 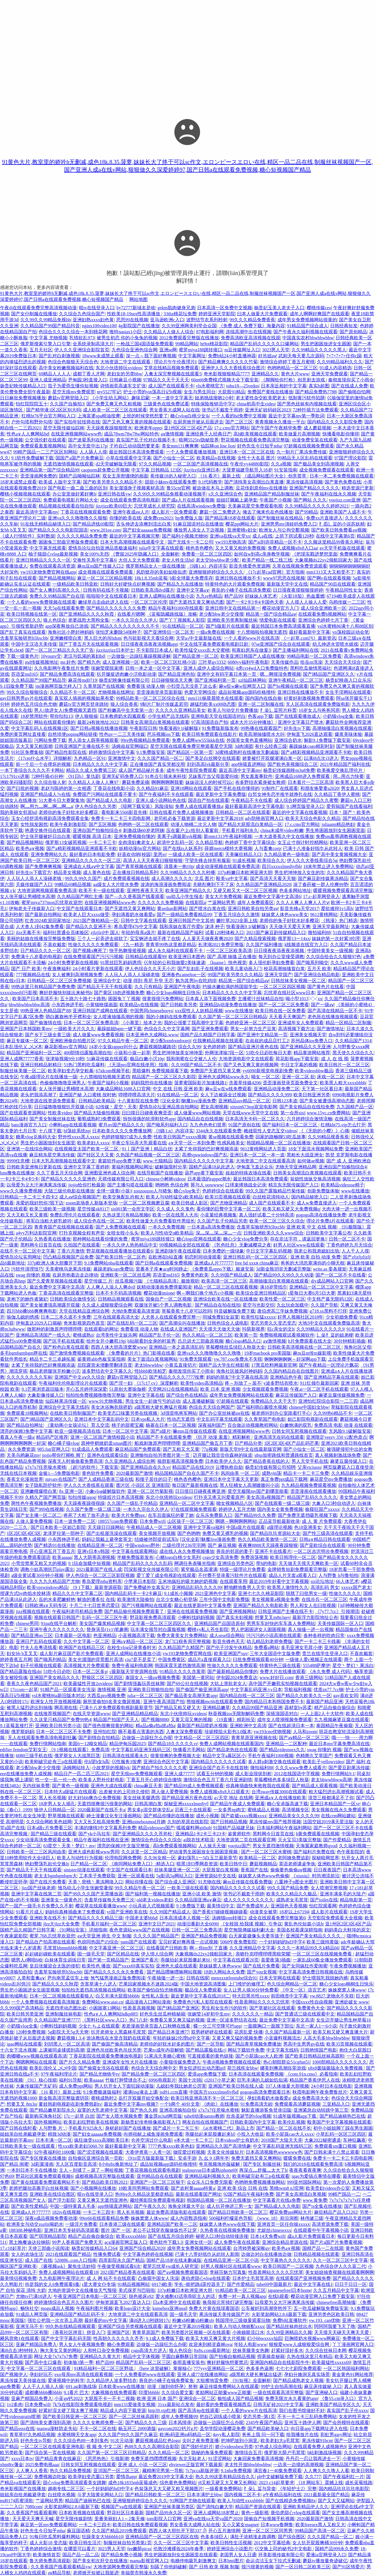 What do you see at coordinates (27, 1269) in the screenshot?
I see `污软件清理技巧` at bounding box center [27, 1269].